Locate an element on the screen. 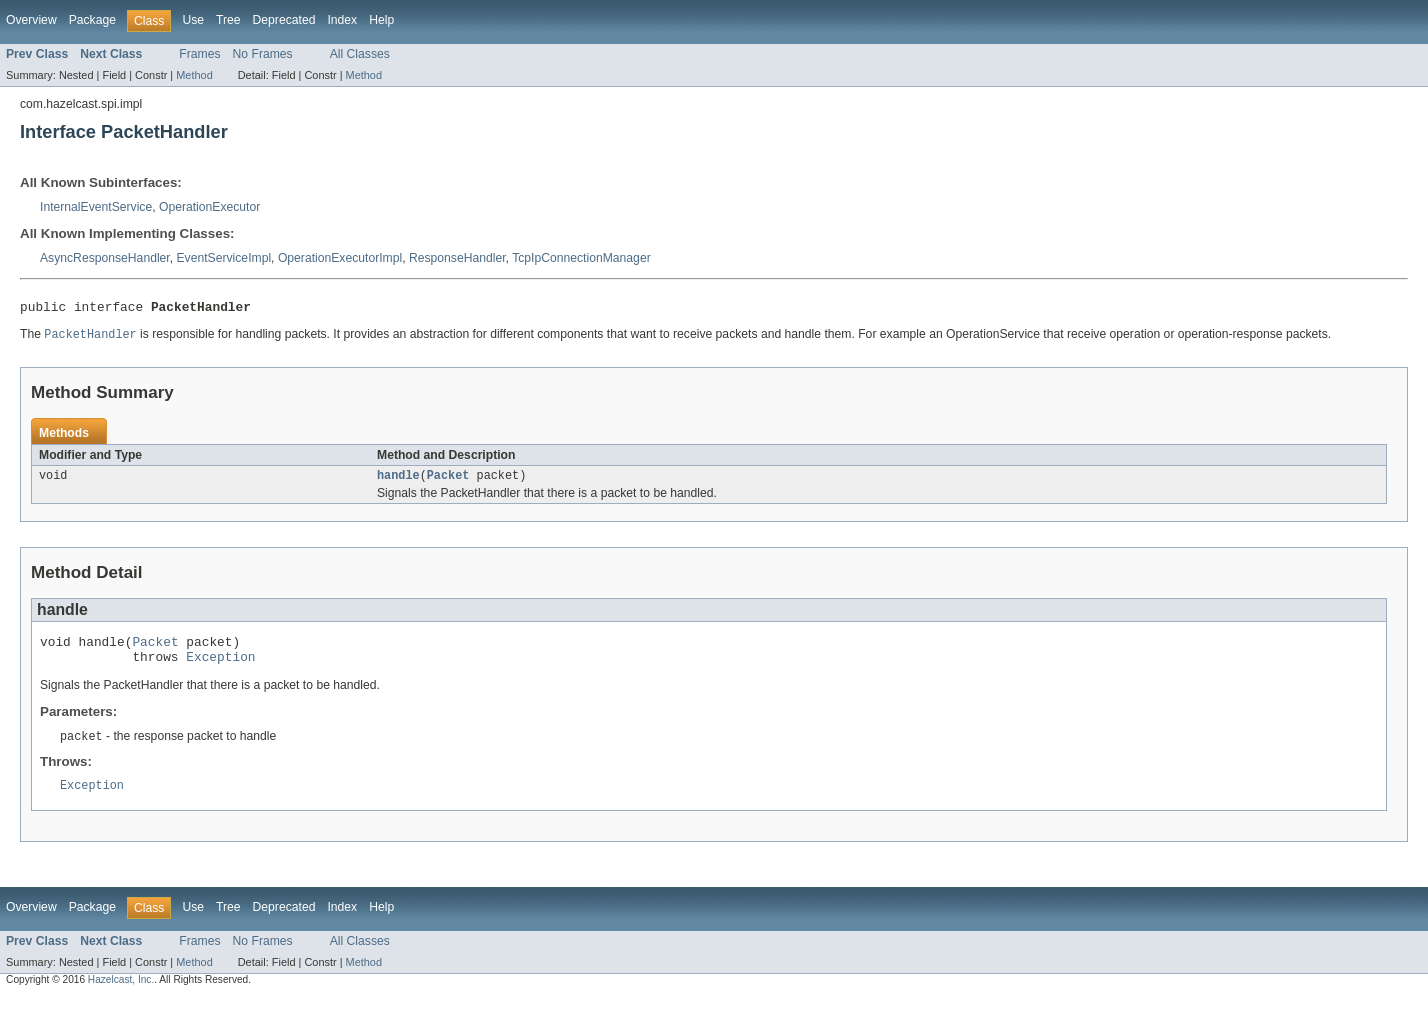  TcpIpConnectionManager is located at coordinates (581, 258).